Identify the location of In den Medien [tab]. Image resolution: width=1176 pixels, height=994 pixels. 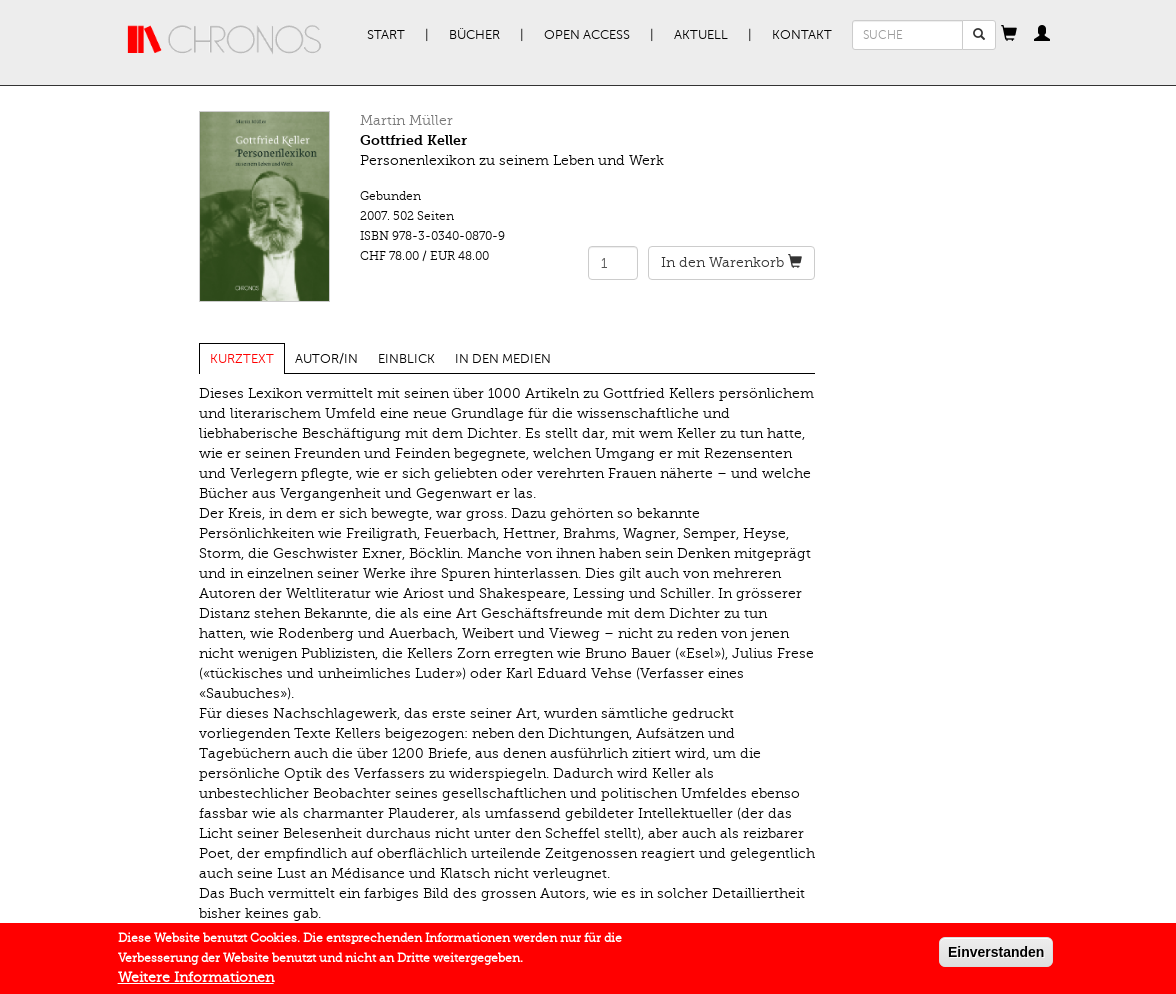
(503, 359).